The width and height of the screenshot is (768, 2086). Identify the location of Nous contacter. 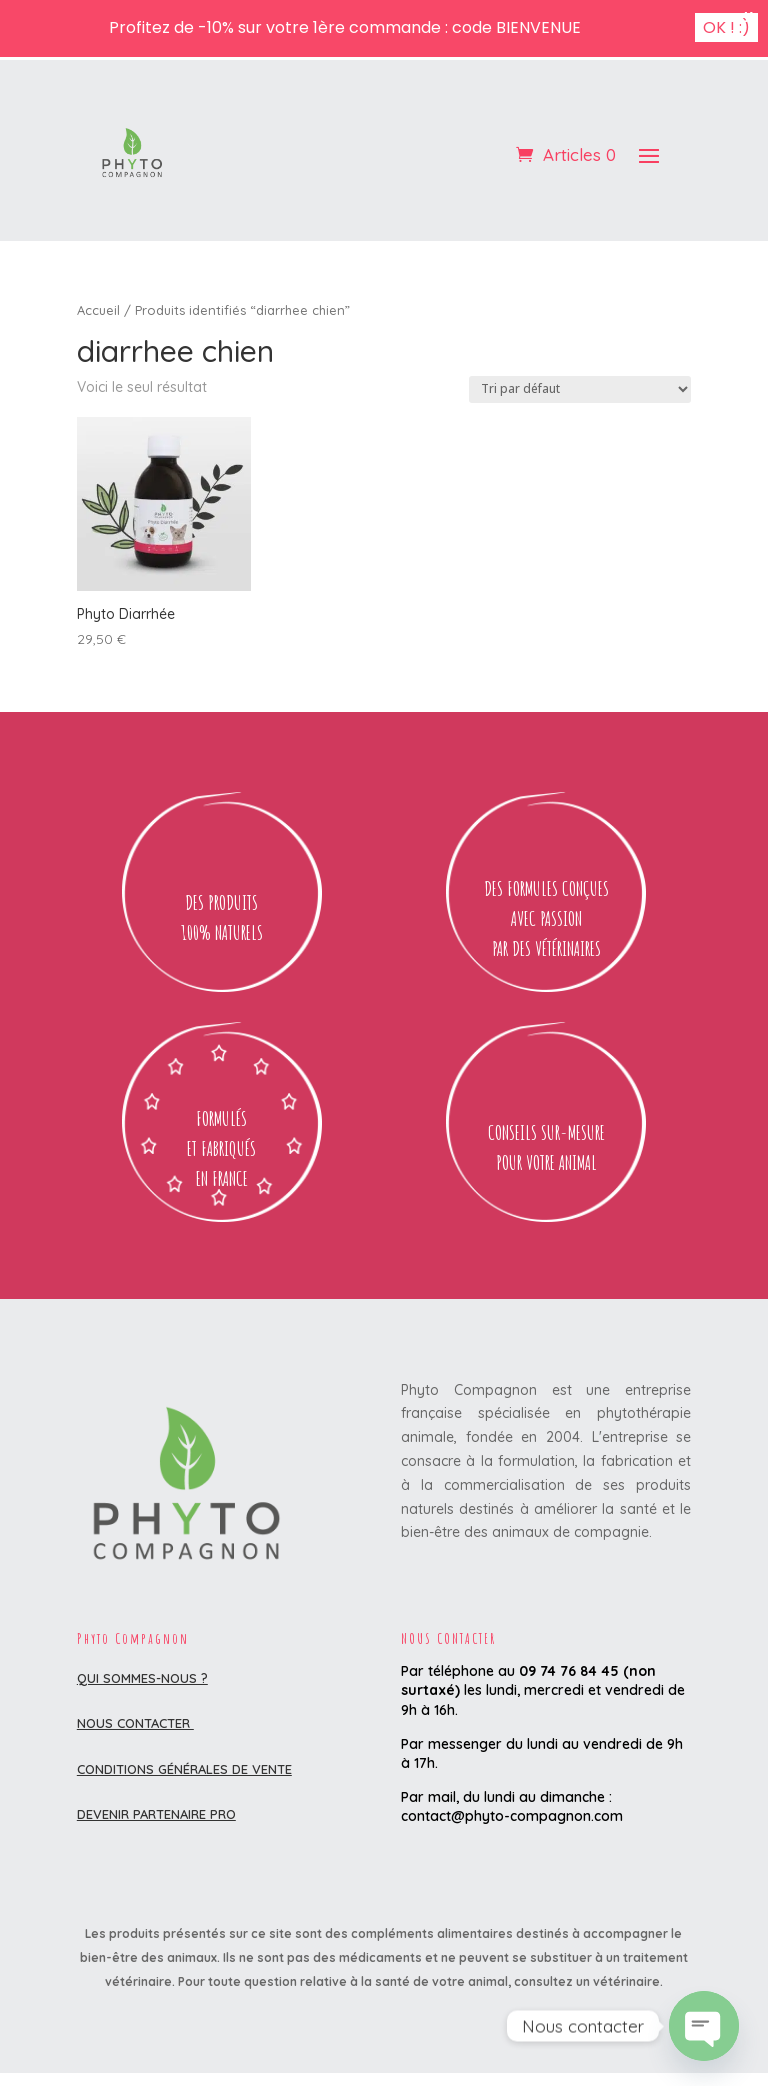
(135, 1723).